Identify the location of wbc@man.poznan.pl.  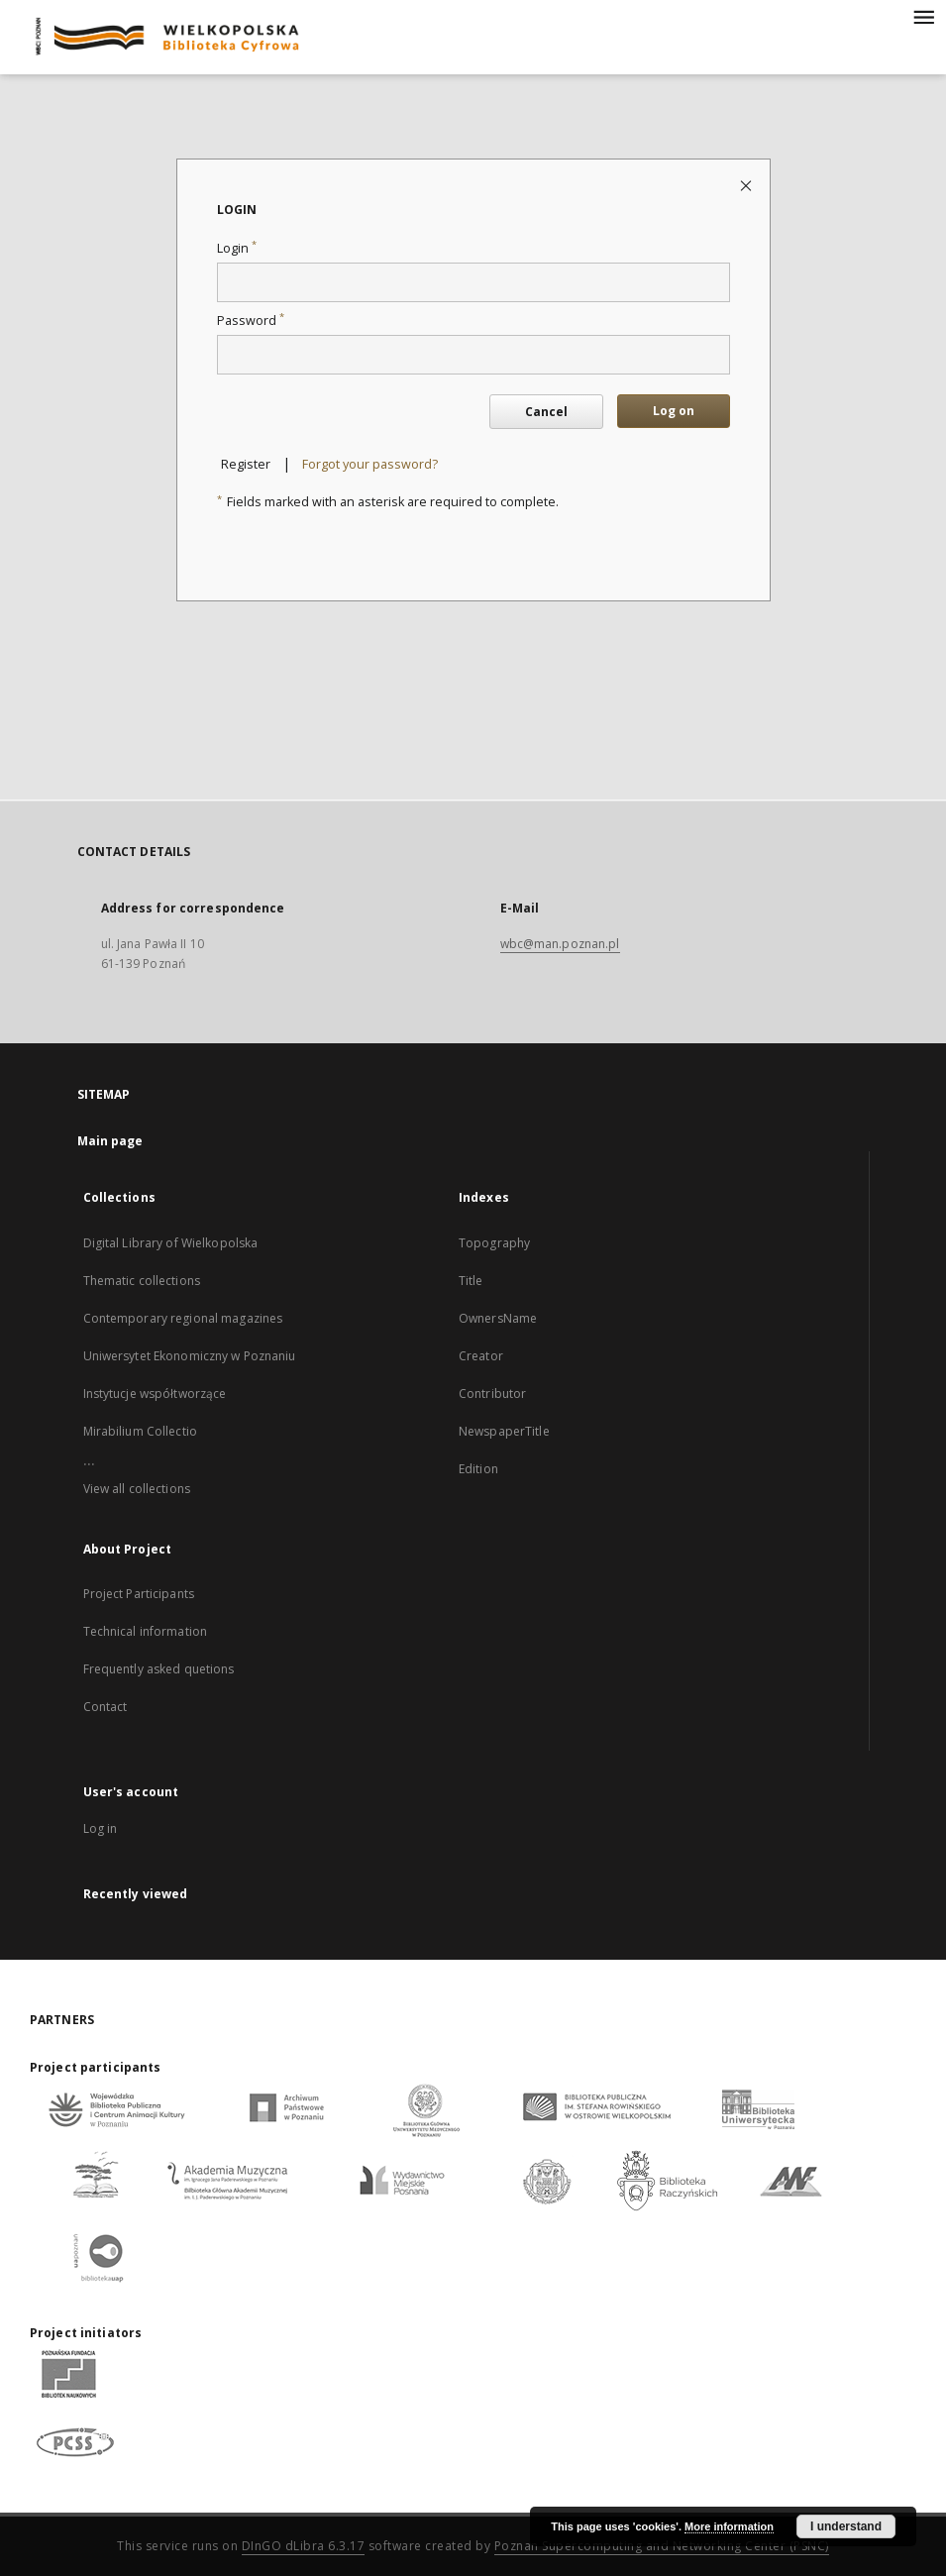
(560, 943).